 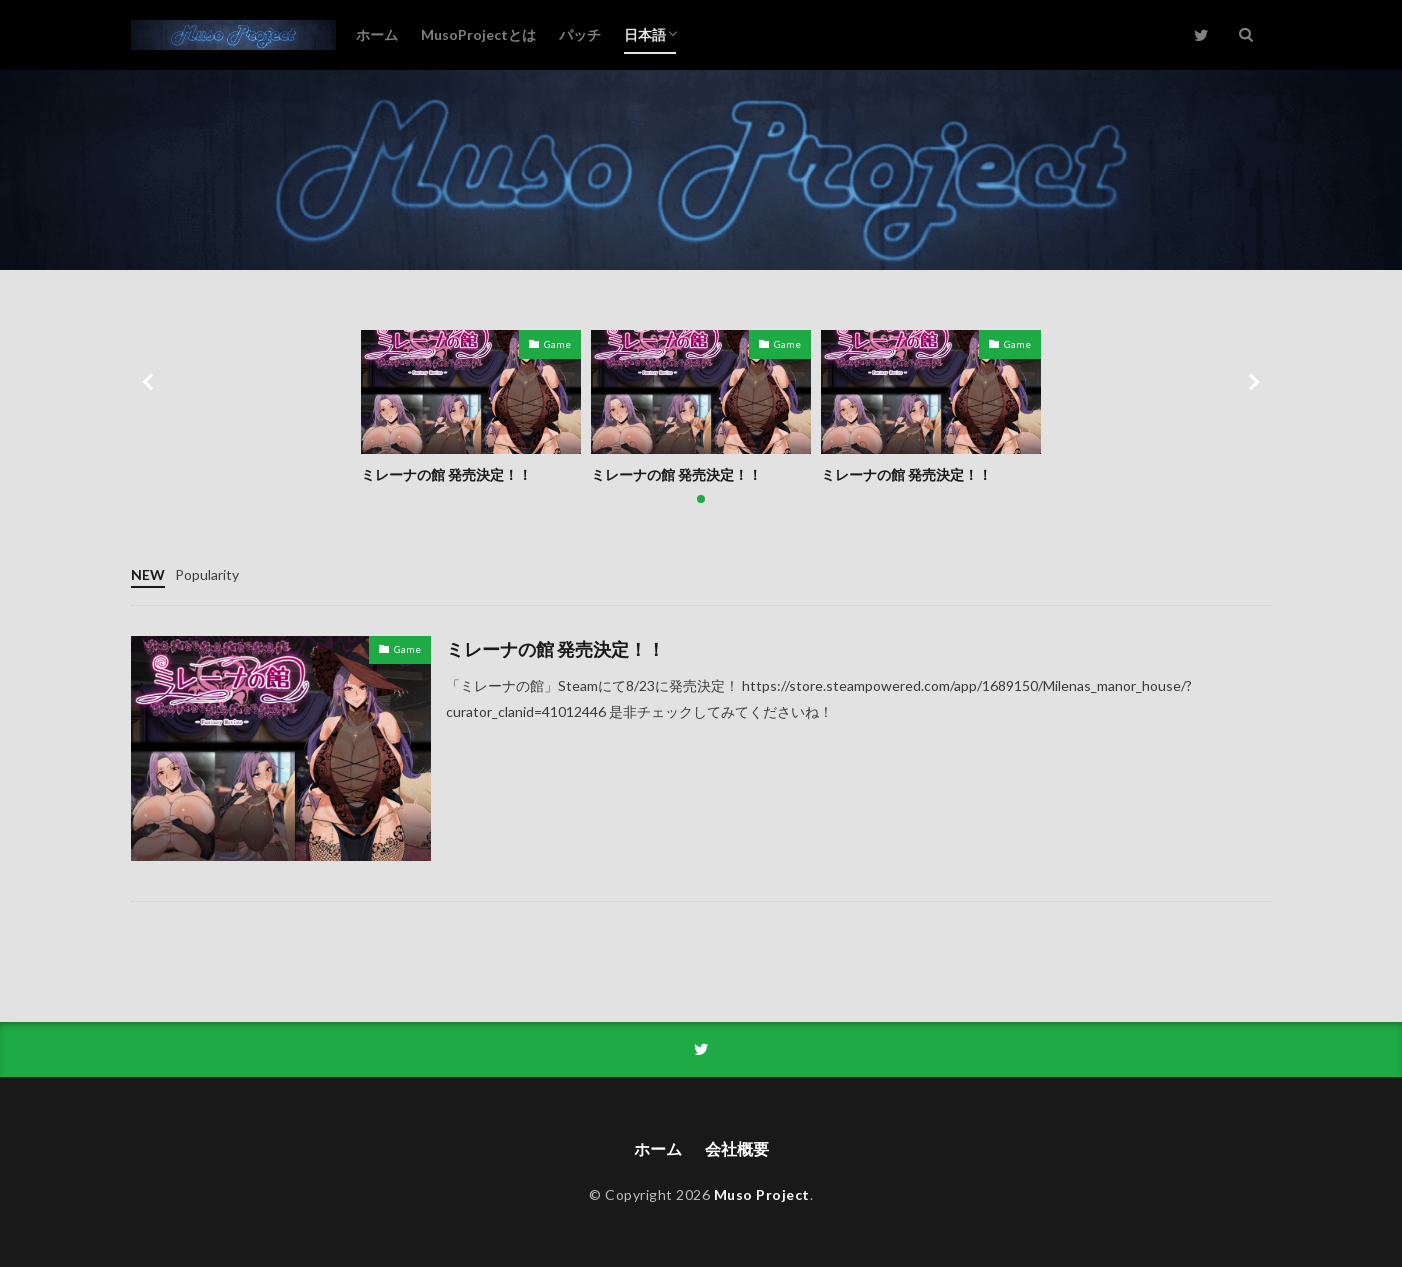 I want to click on パッチ, so click(x=580, y=34).